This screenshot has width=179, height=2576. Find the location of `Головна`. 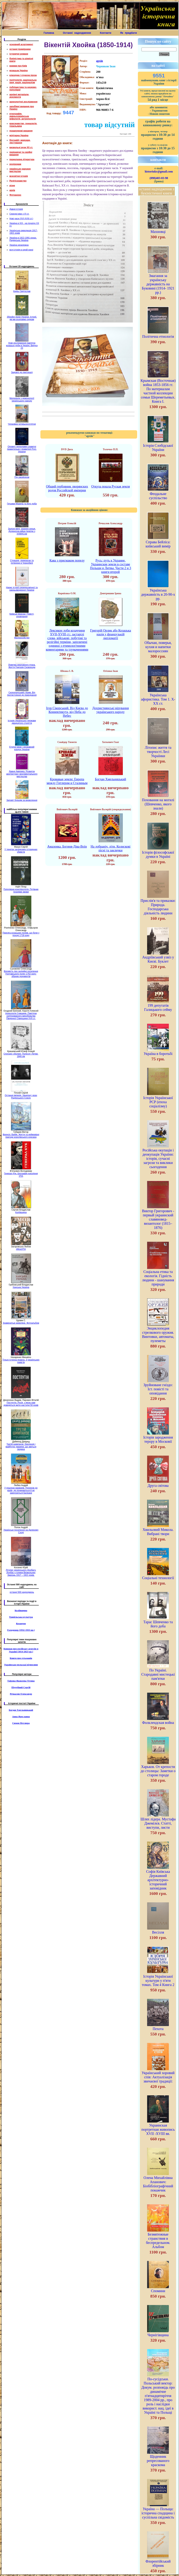

Головна is located at coordinates (49, 32).